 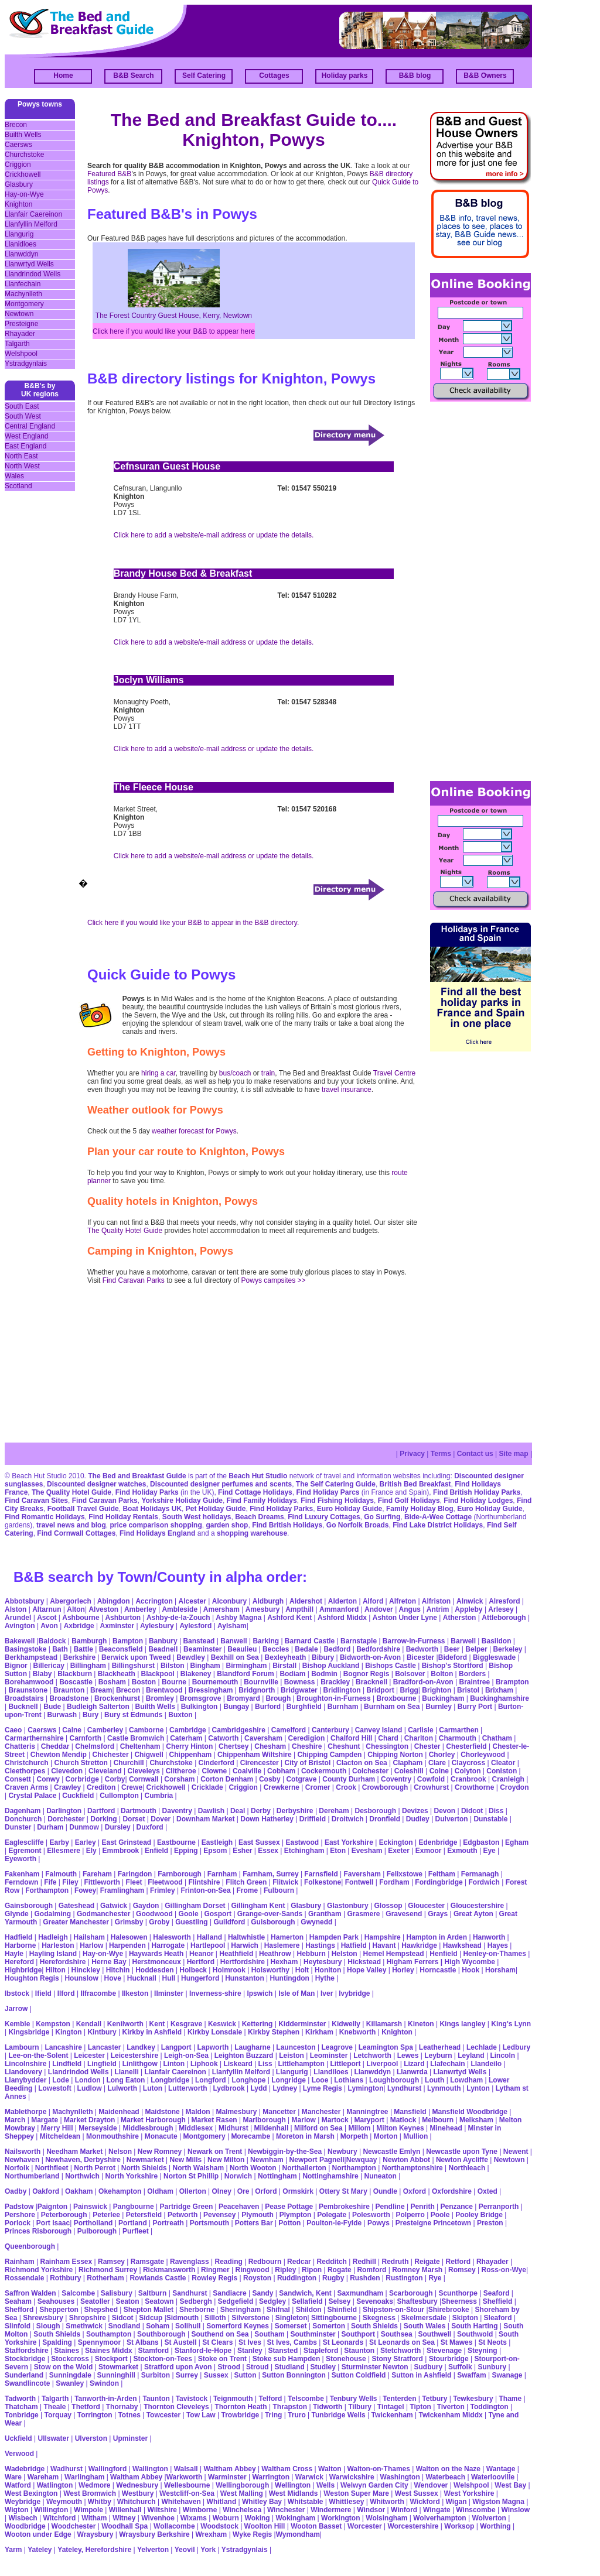 I want to click on Alcester, so click(x=192, y=1601).